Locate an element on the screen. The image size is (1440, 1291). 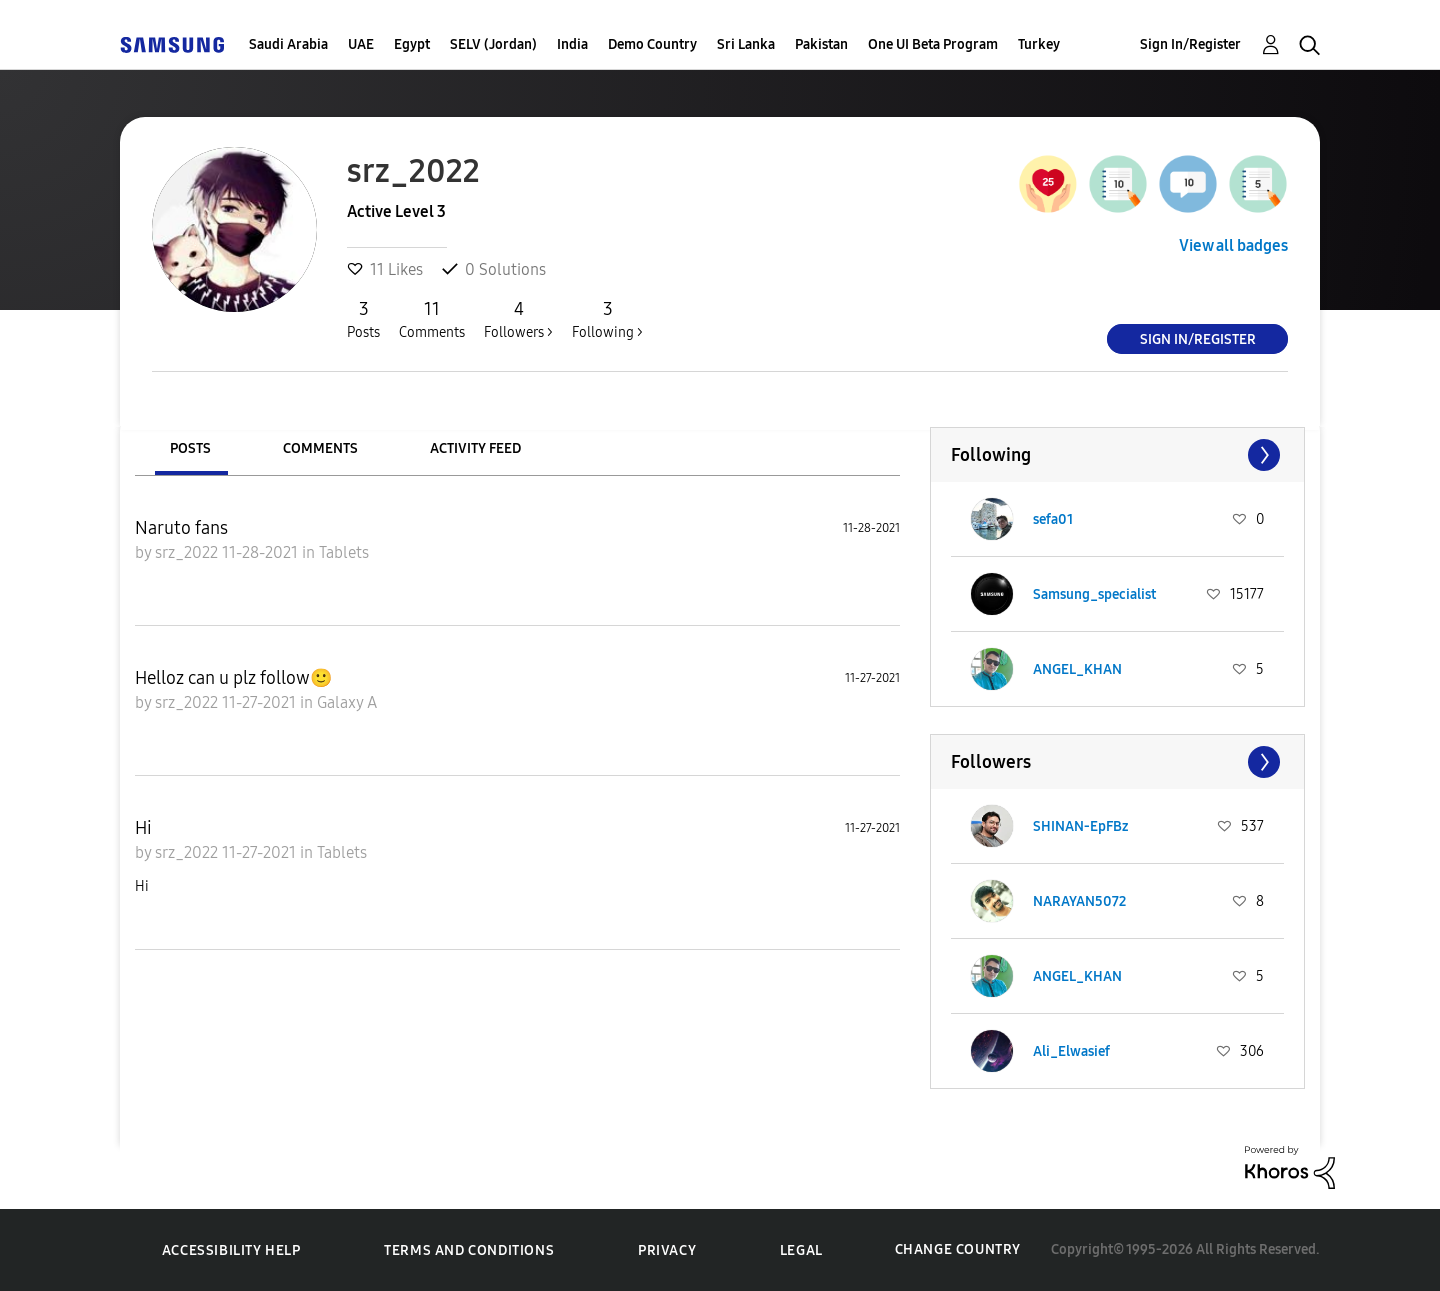
Saudi Arabia is located at coordinates (288, 44).